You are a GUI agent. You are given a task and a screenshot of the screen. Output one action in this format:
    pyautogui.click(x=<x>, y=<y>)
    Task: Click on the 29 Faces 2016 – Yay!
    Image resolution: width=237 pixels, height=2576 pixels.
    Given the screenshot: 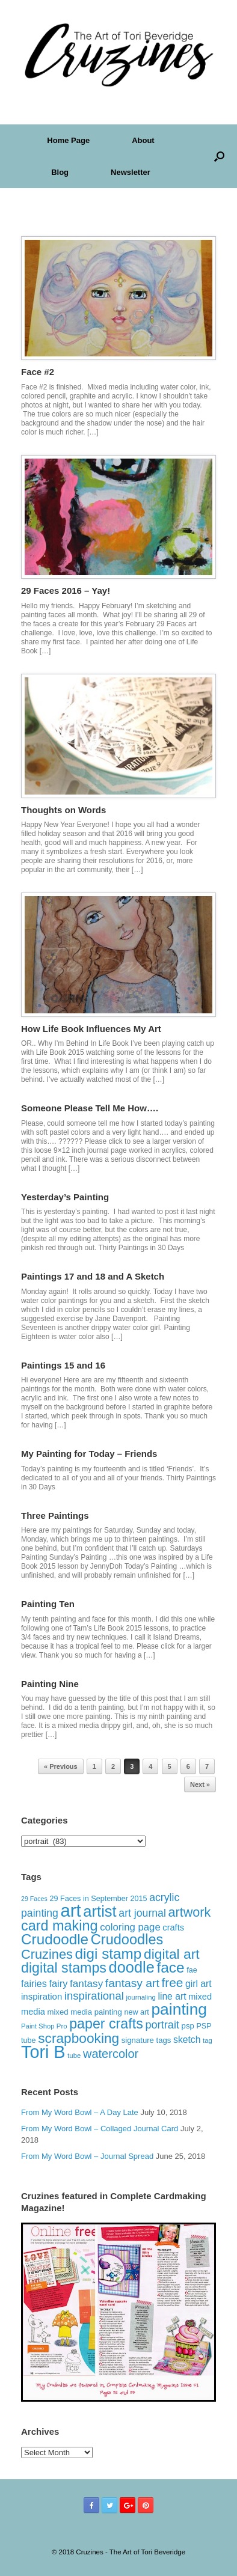 What is the action you would take?
    pyautogui.click(x=65, y=590)
    